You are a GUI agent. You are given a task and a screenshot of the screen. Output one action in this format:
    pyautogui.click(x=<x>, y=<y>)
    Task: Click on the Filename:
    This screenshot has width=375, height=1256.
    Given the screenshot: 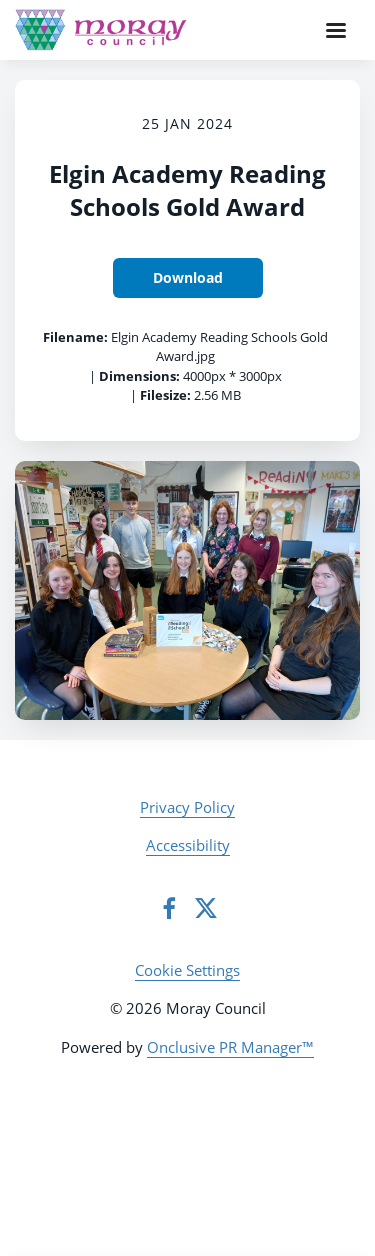 What is the action you would take?
    pyautogui.click(x=75, y=337)
    